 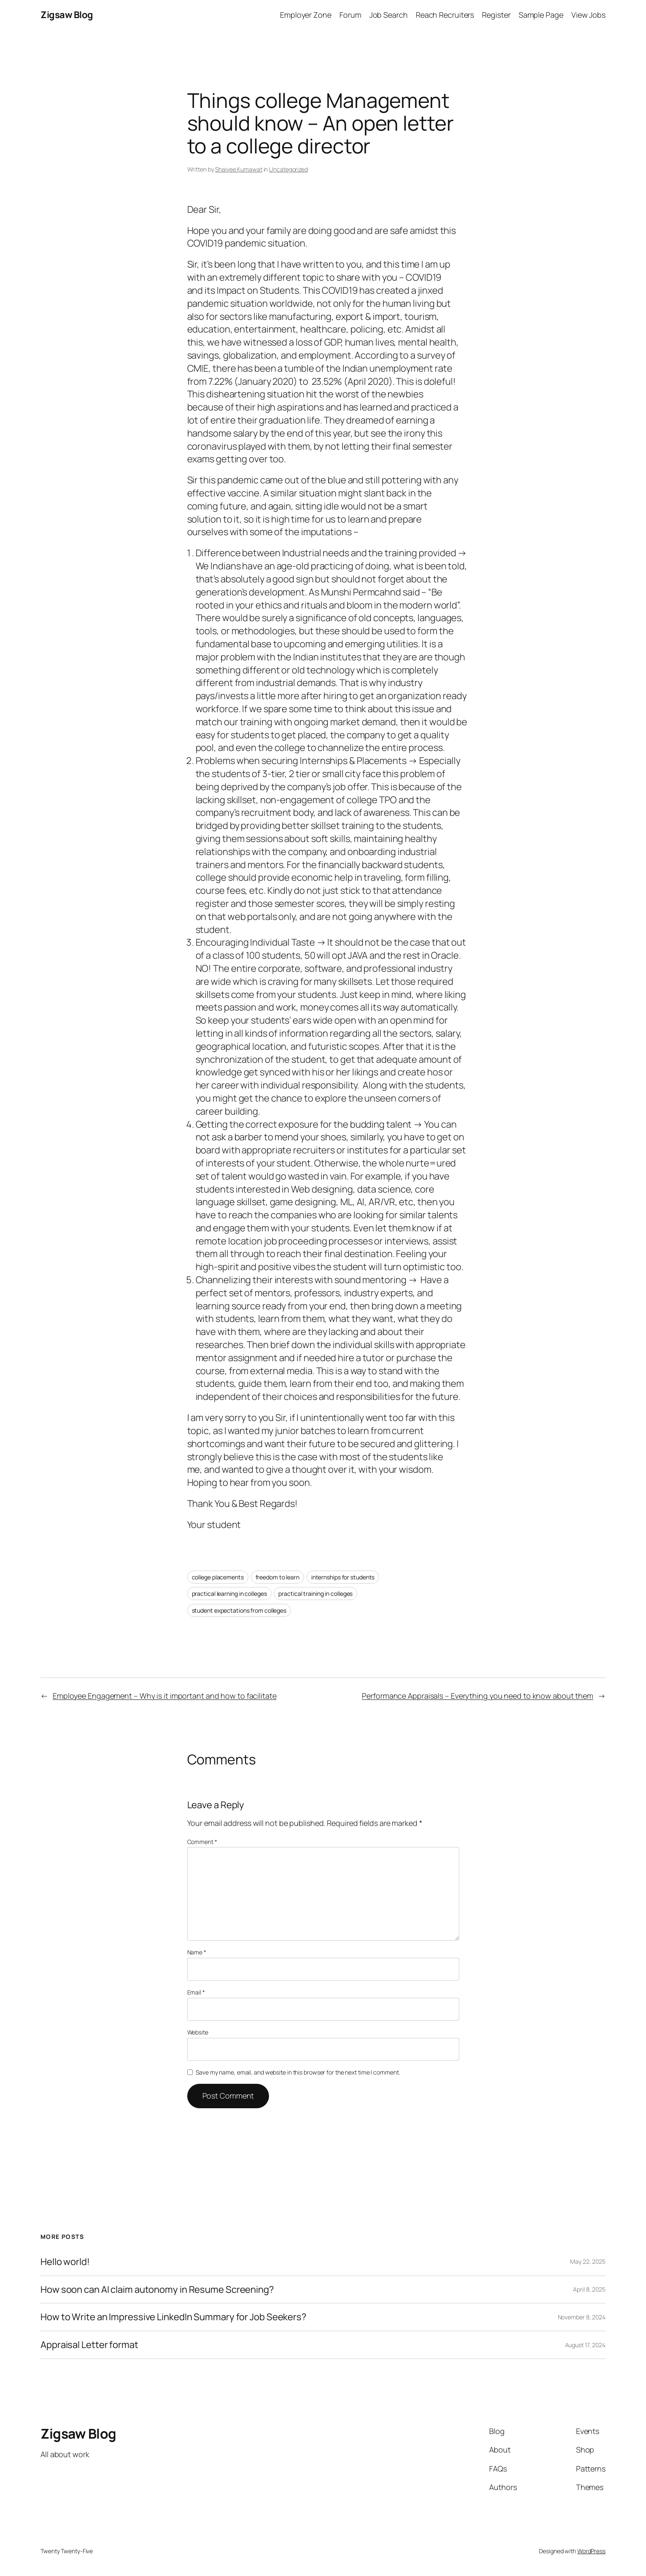 What do you see at coordinates (305, 15) in the screenshot?
I see `Employer Zone` at bounding box center [305, 15].